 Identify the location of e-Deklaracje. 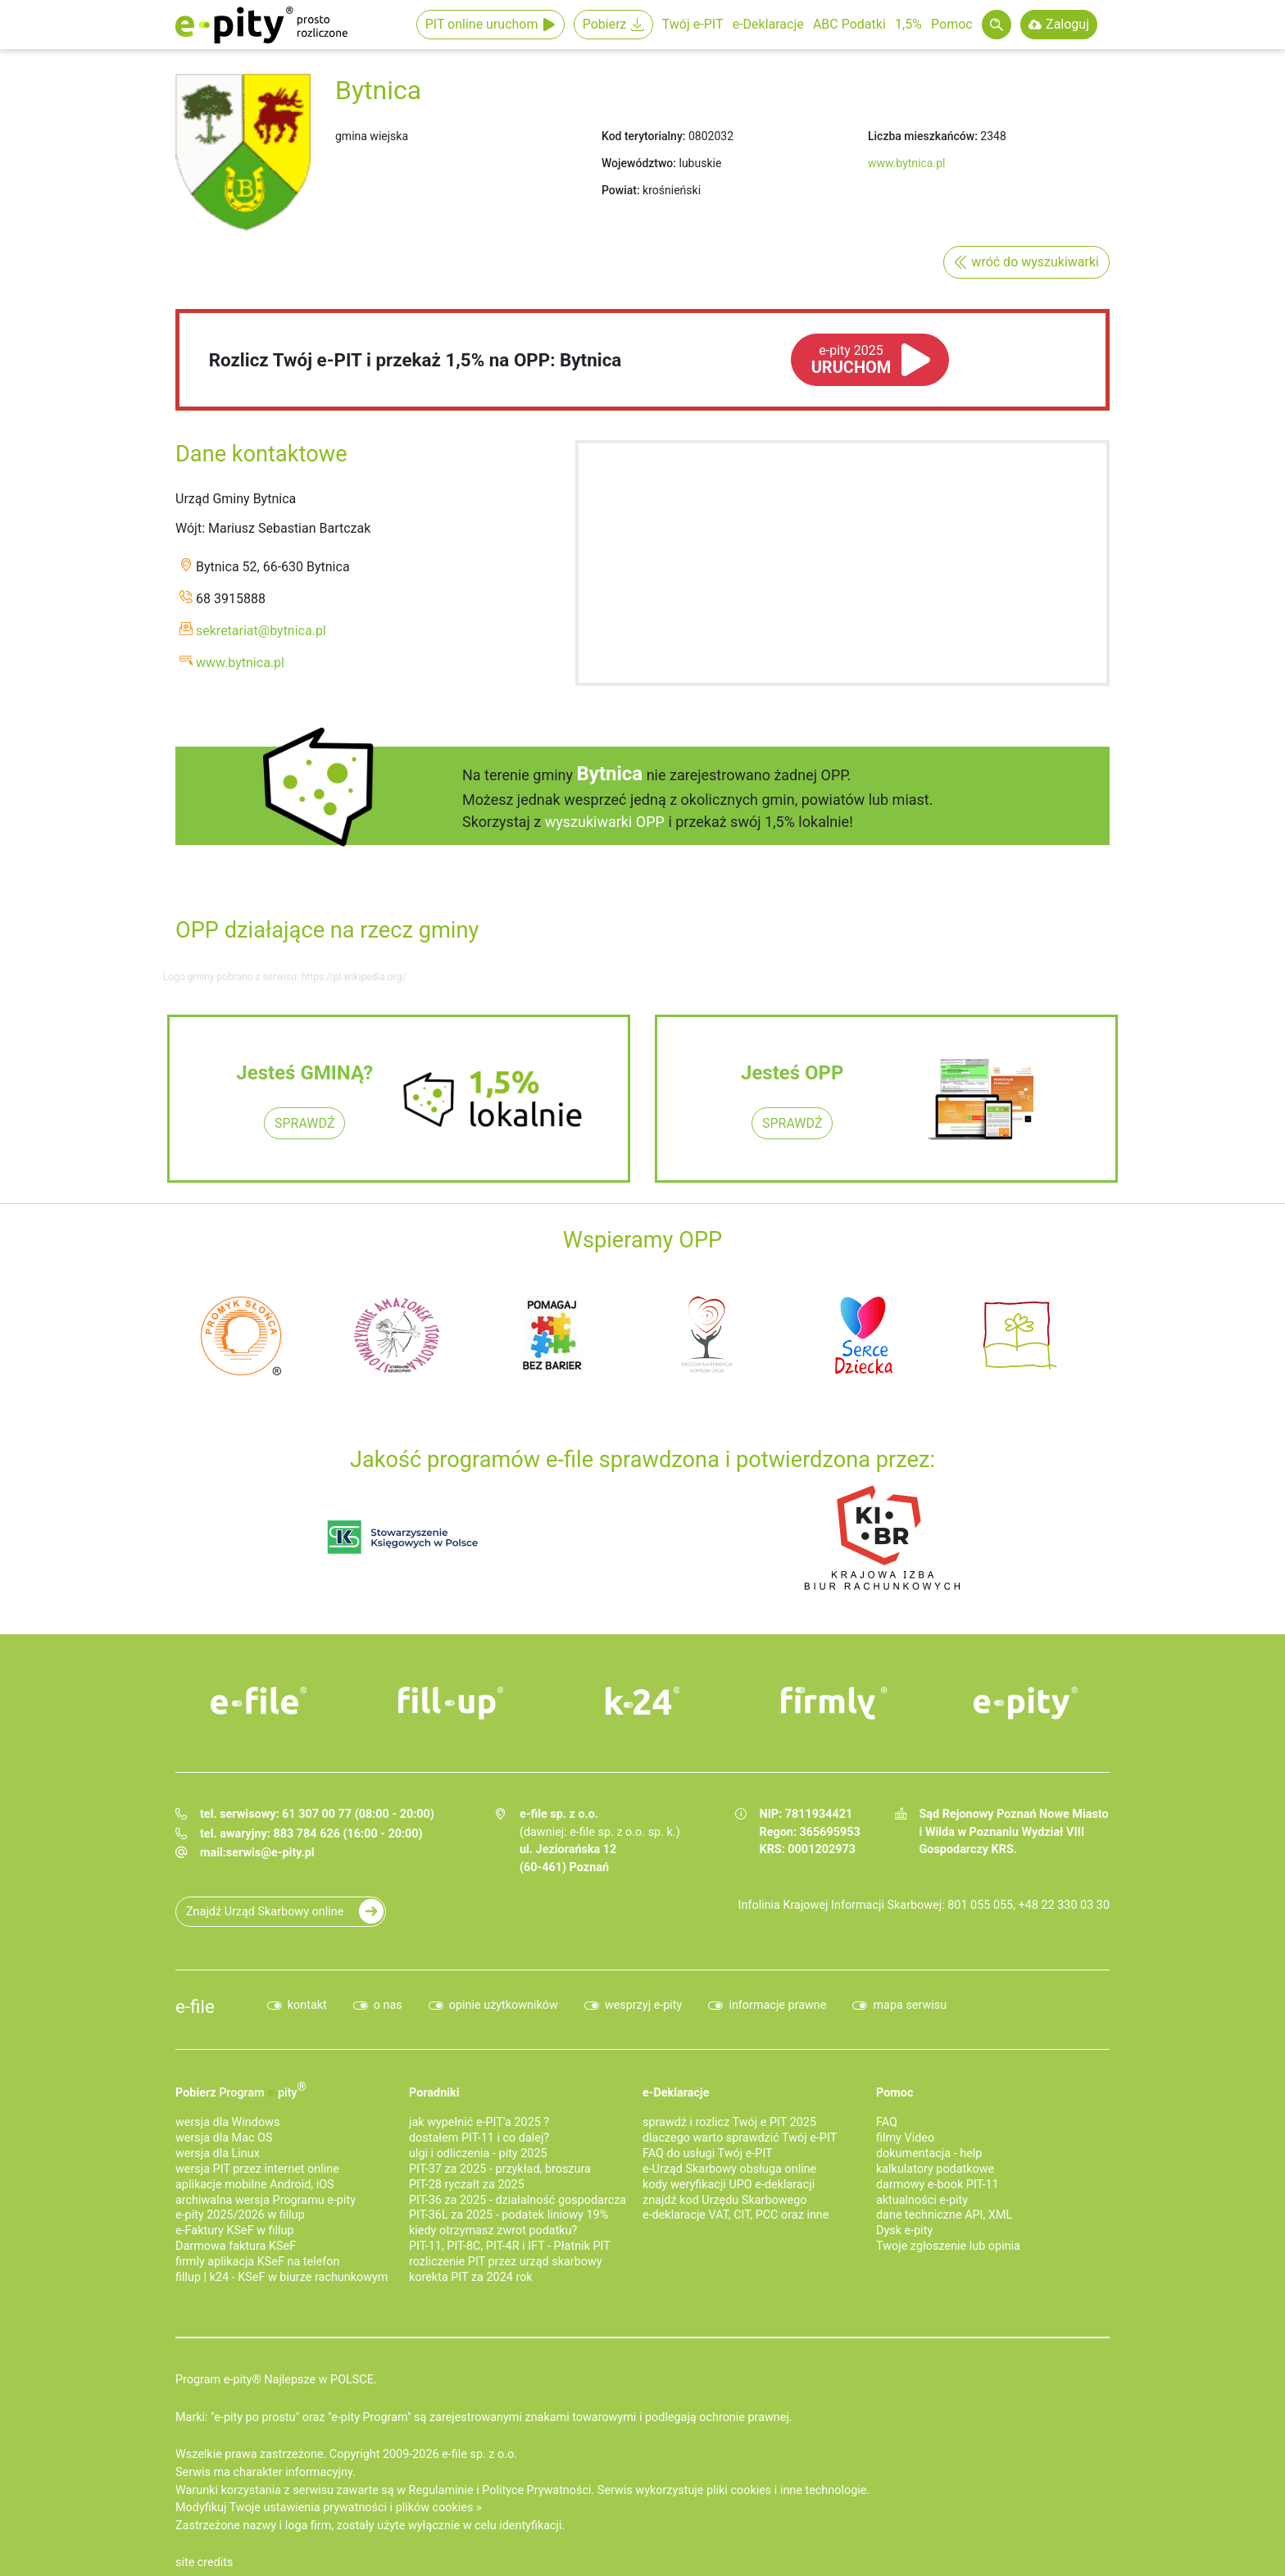
(768, 24).